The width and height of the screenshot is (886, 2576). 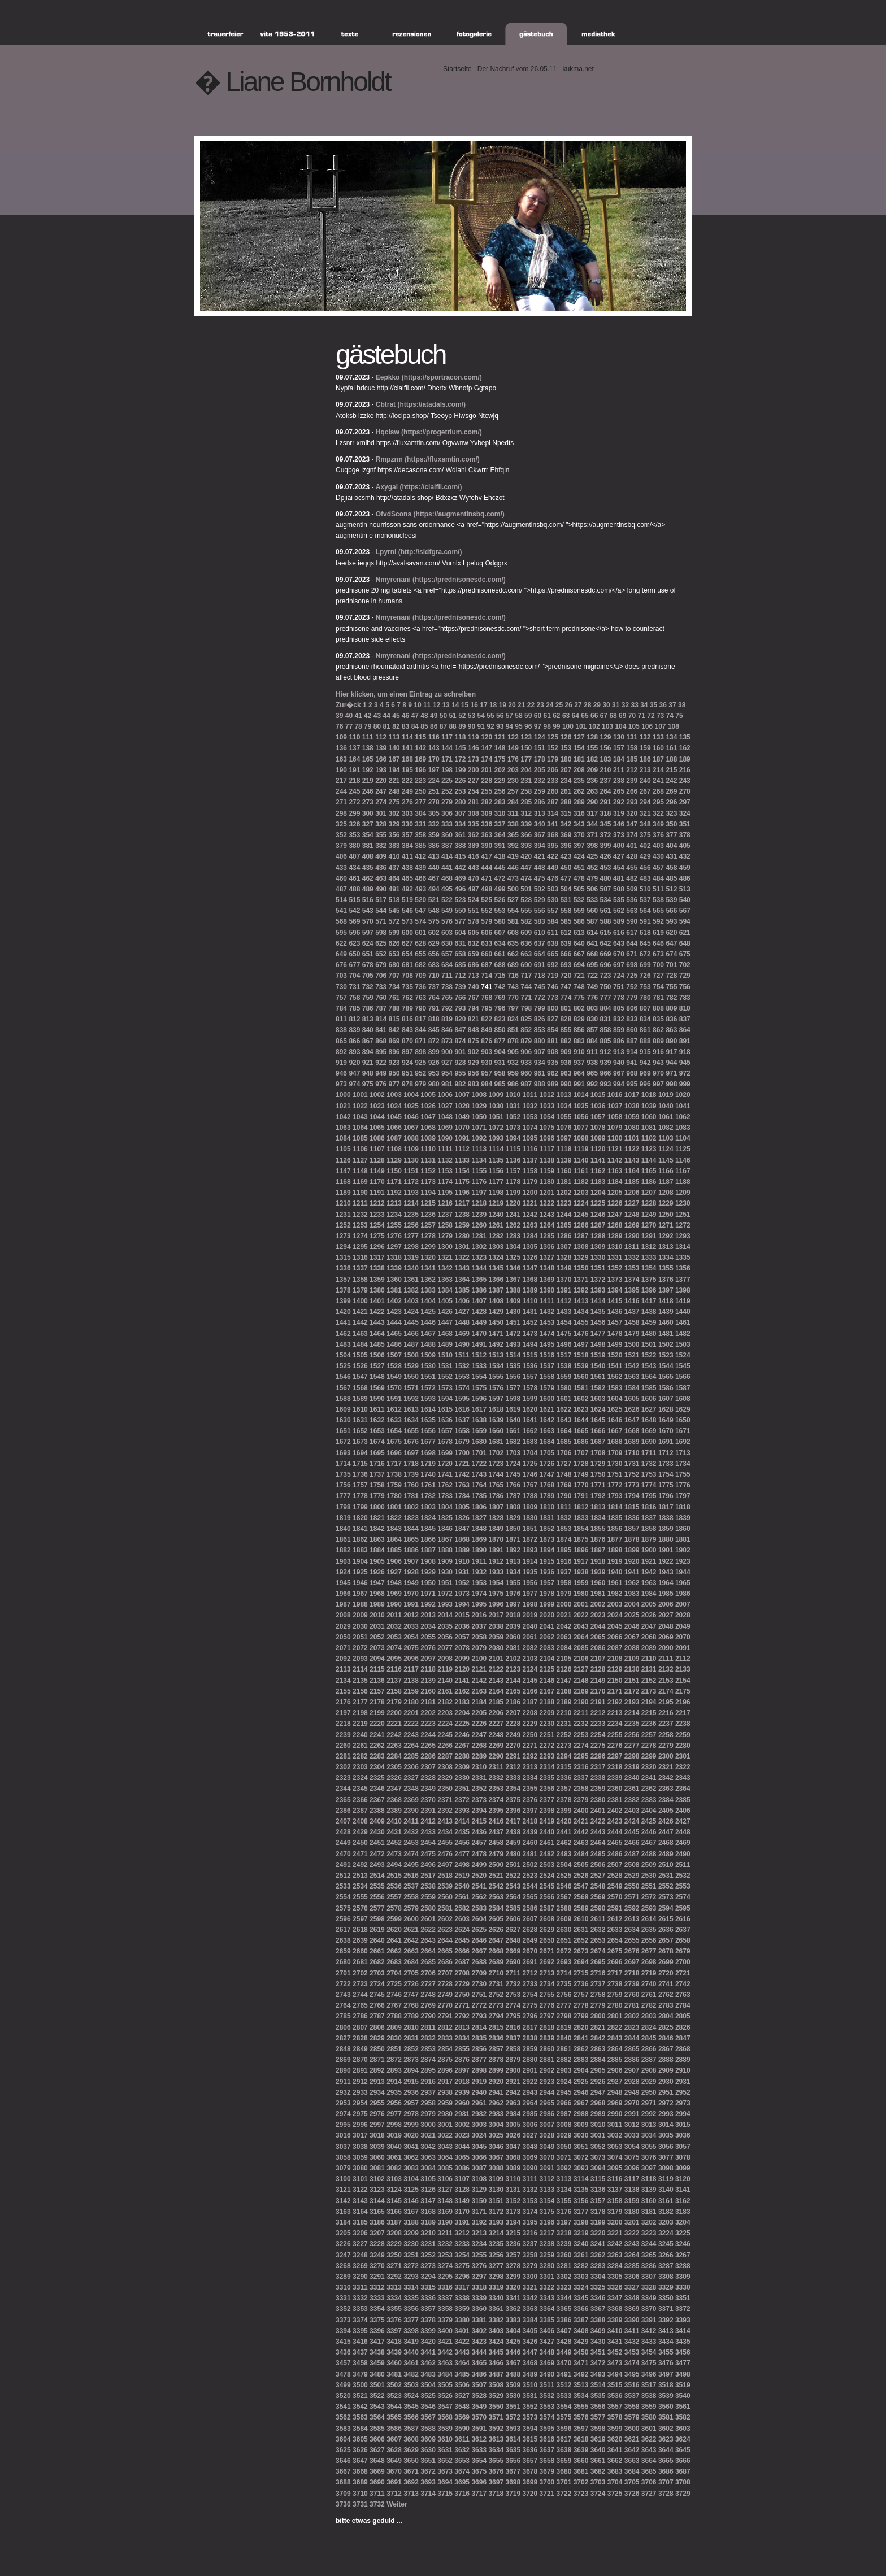 What do you see at coordinates (483, 705) in the screenshot?
I see `17` at bounding box center [483, 705].